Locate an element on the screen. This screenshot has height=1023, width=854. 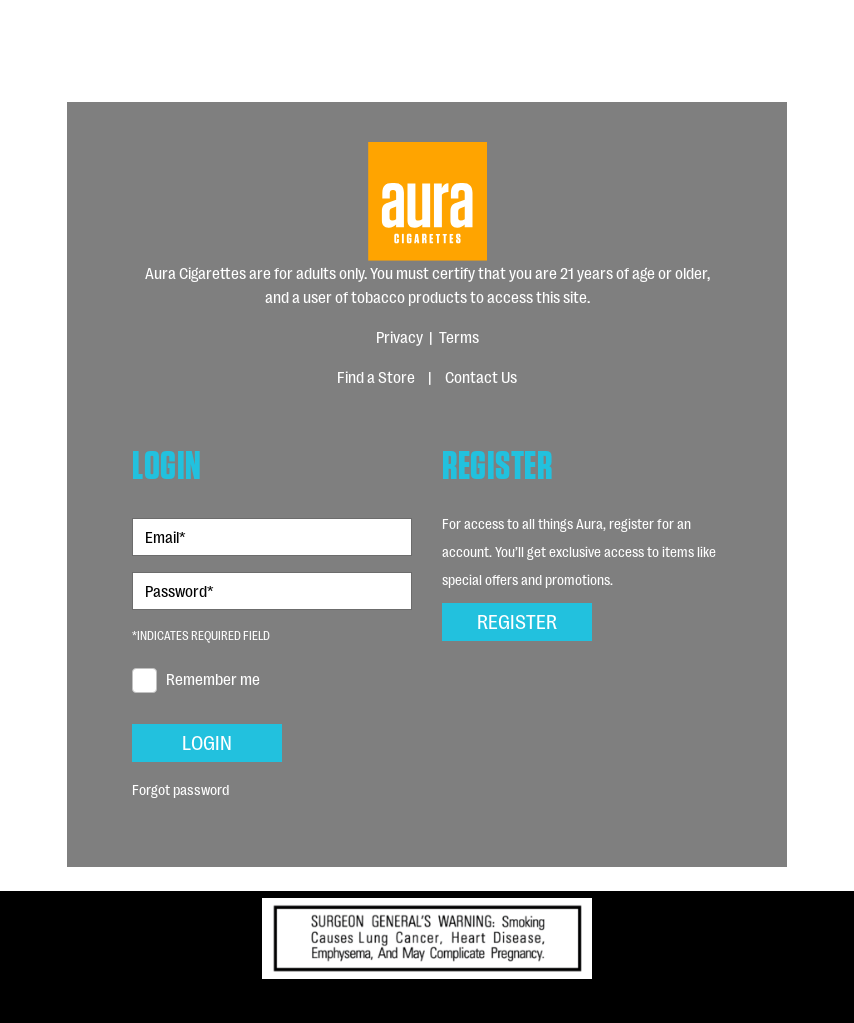
Register is located at coordinates (517, 620).